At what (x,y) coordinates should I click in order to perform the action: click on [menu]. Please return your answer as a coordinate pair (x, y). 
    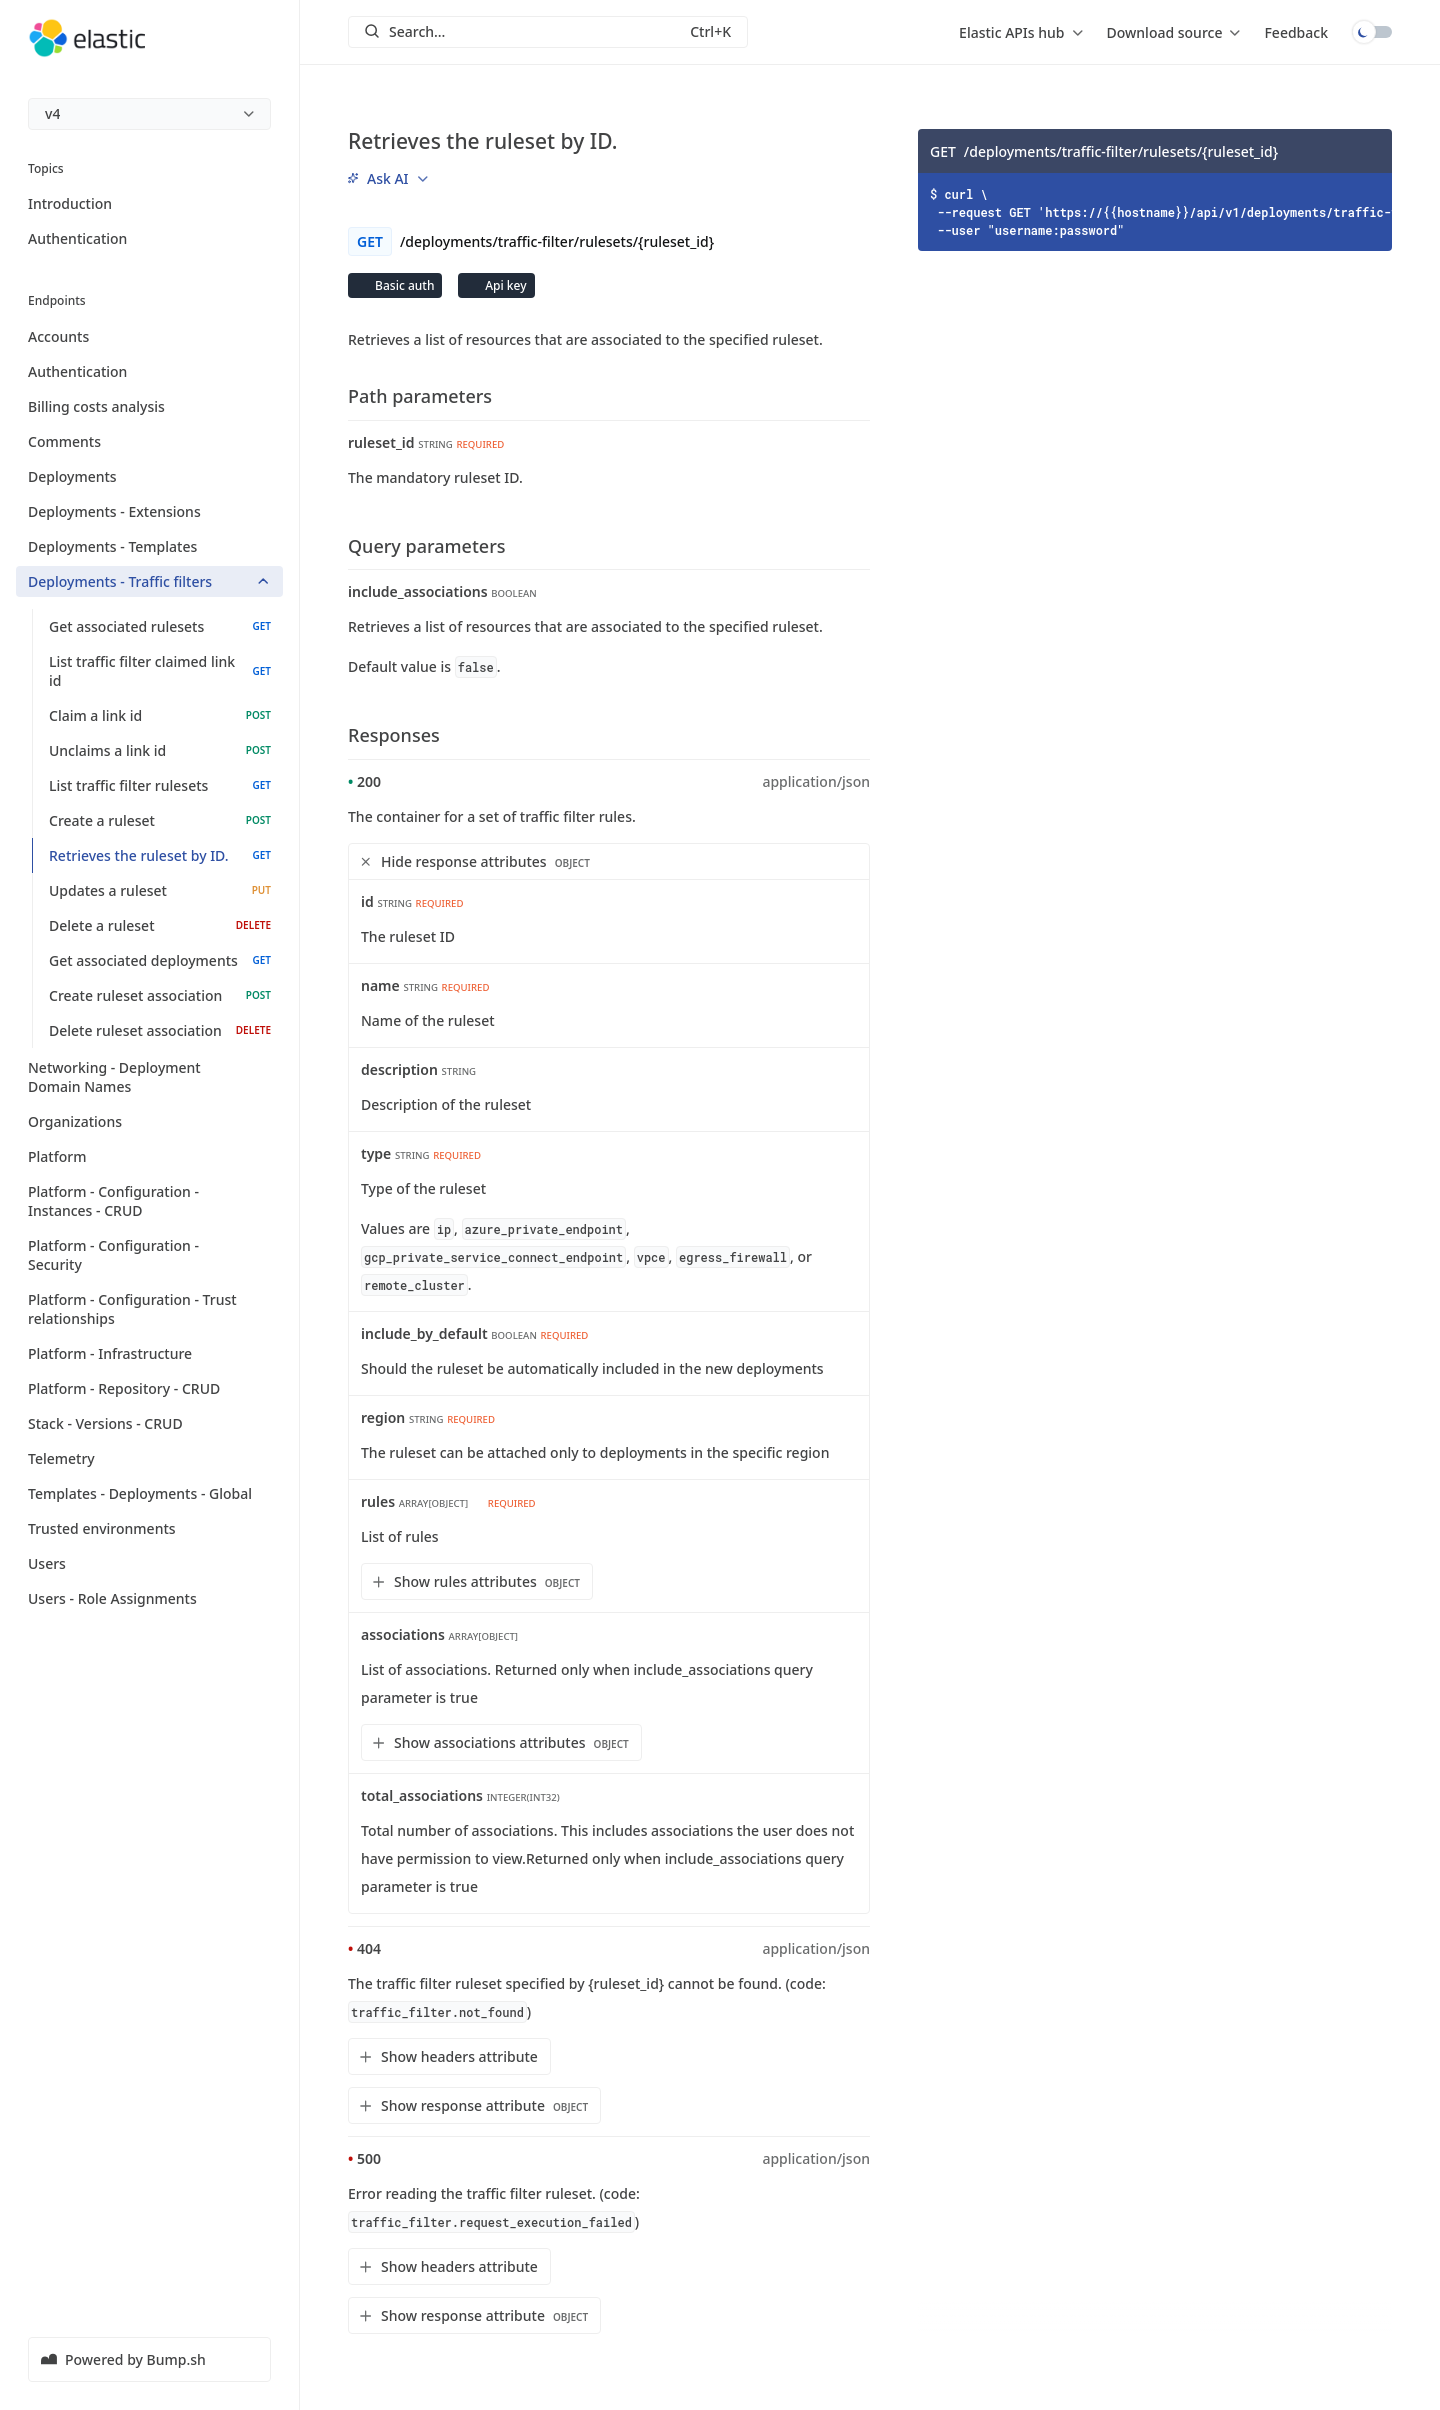
    Looking at the image, I should click on (149, 114).